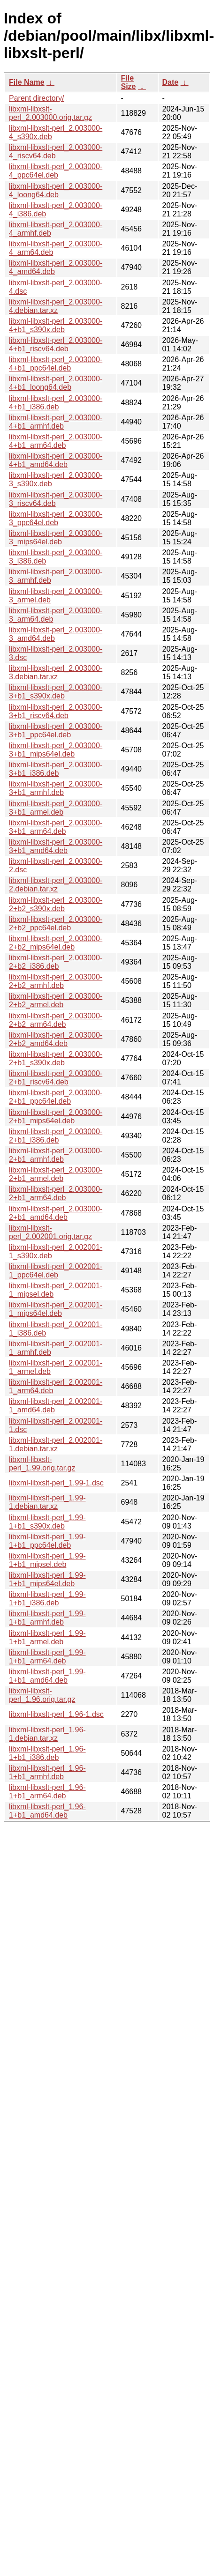  I want to click on libxml-libxslt-perl_1.96-1+b1_amd64.deb, so click(47, 1811).